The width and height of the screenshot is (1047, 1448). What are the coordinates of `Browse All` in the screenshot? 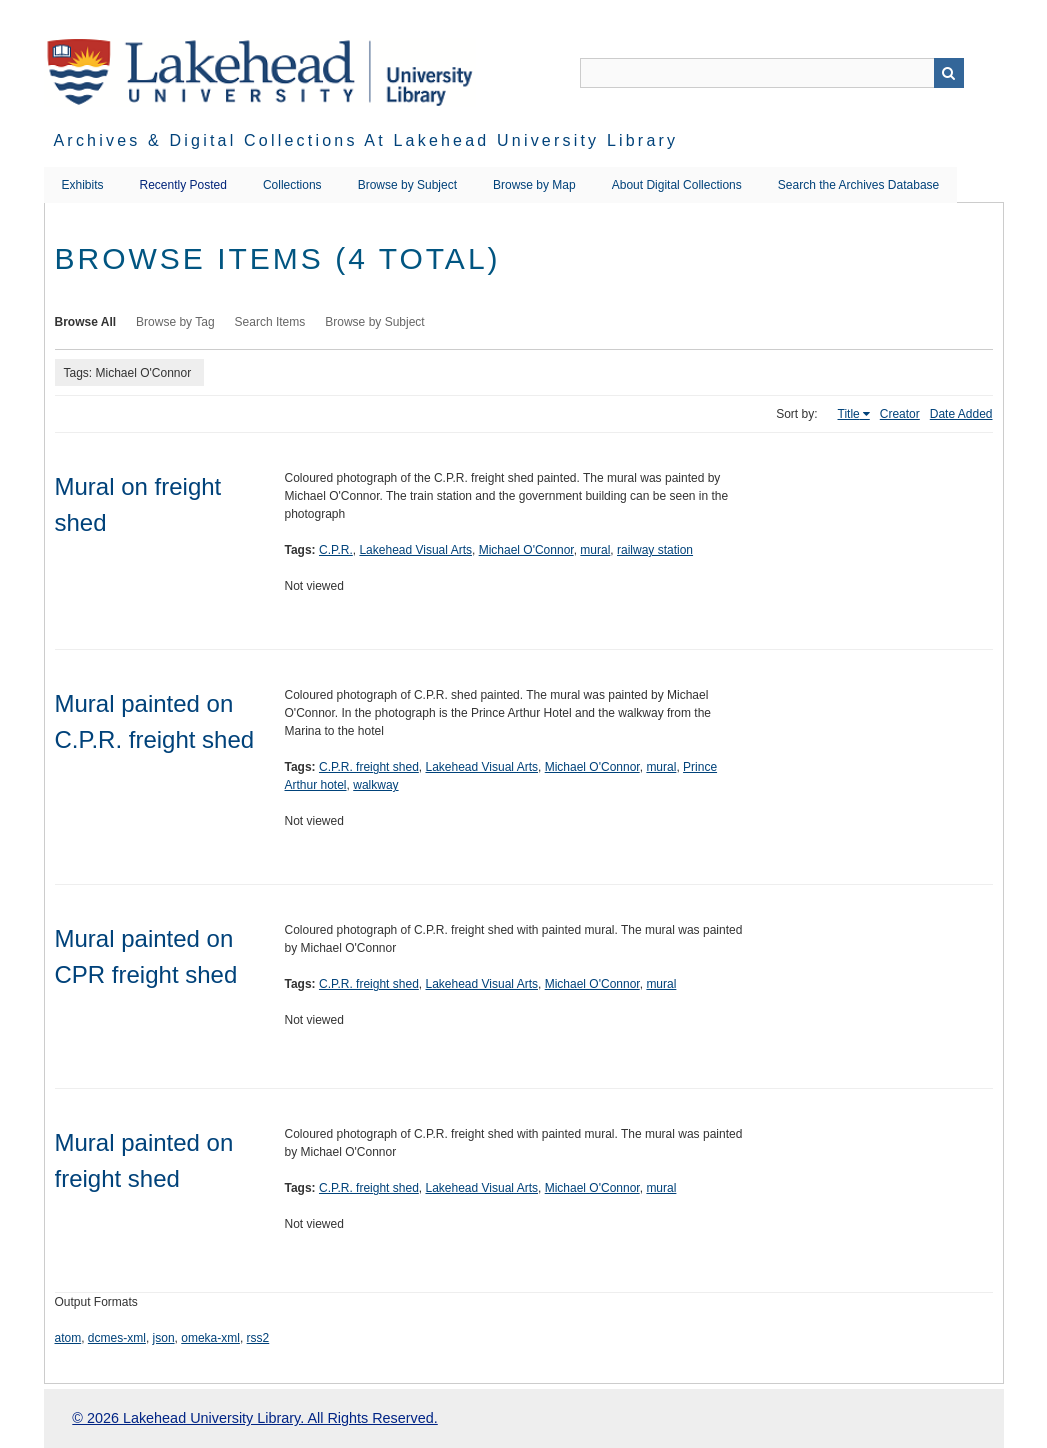 It's located at (86, 322).